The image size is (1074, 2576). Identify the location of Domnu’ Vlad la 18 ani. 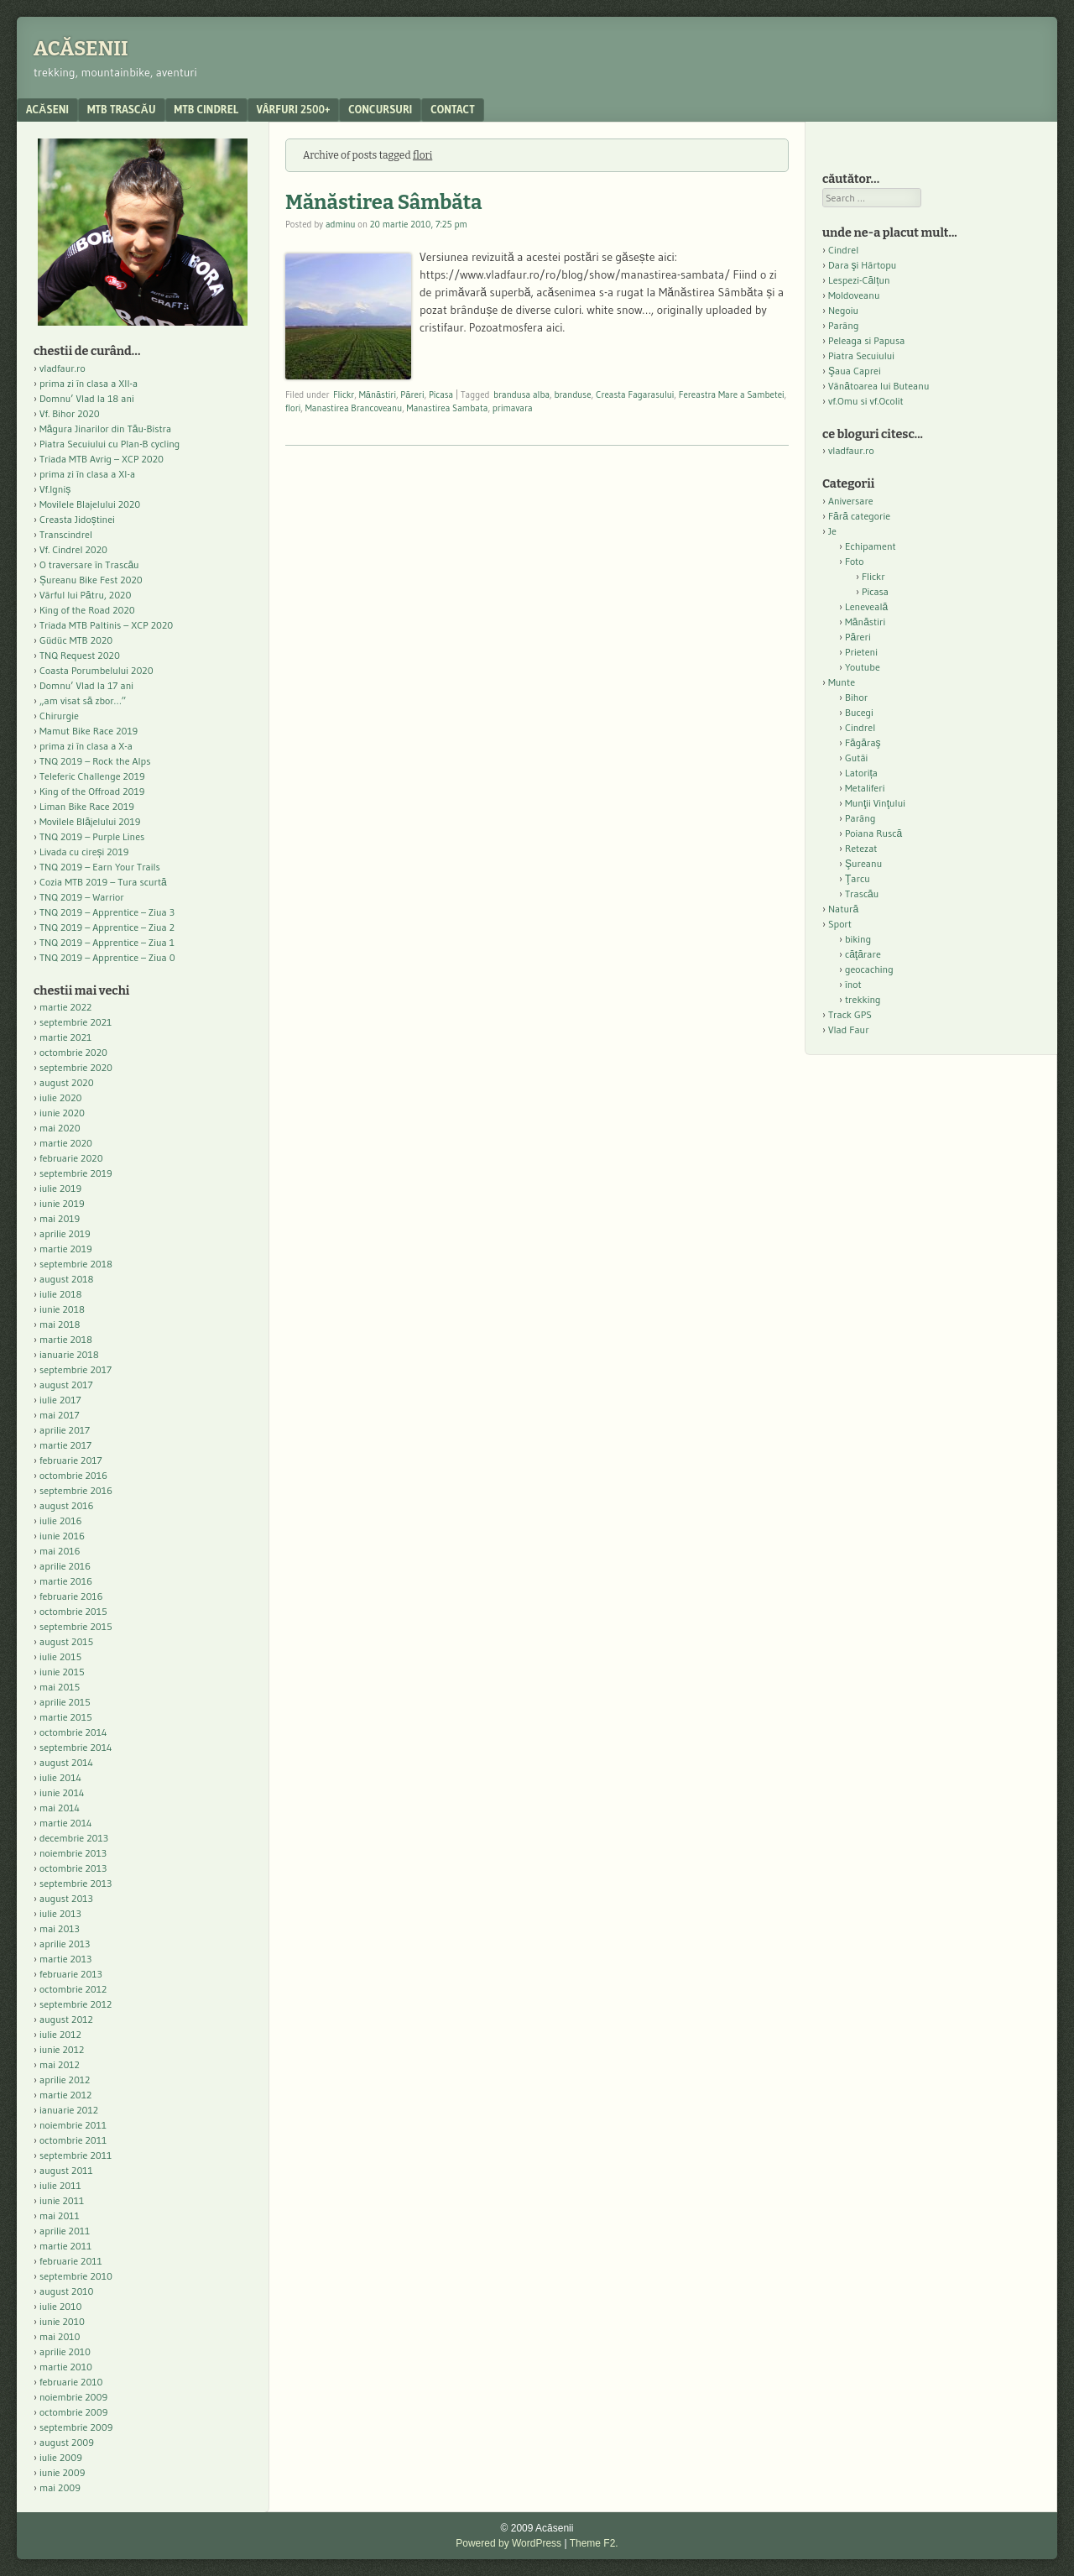
(86, 398).